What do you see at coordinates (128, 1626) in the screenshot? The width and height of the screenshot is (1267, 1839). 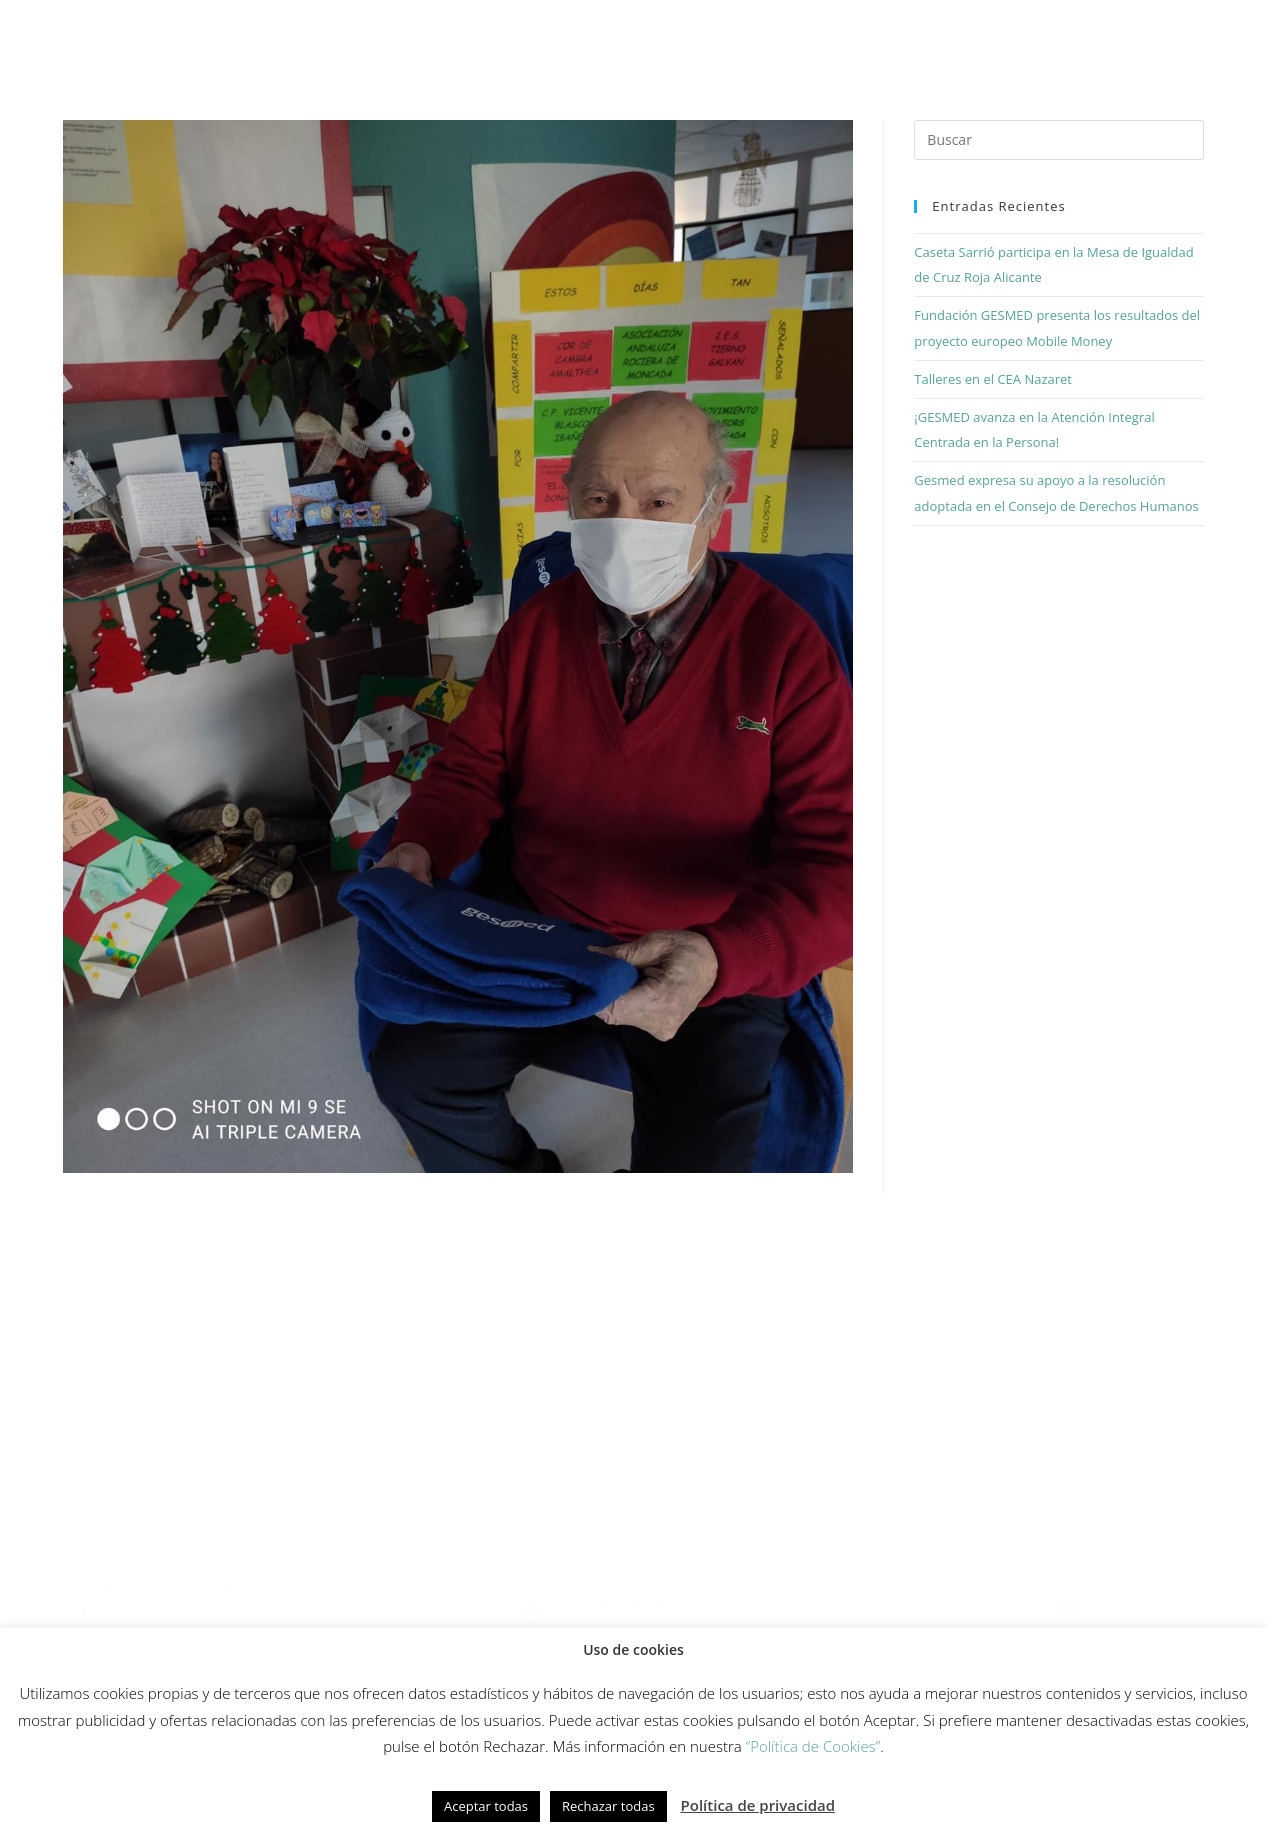 I see `Política de cookies` at bounding box center [128, 1626].